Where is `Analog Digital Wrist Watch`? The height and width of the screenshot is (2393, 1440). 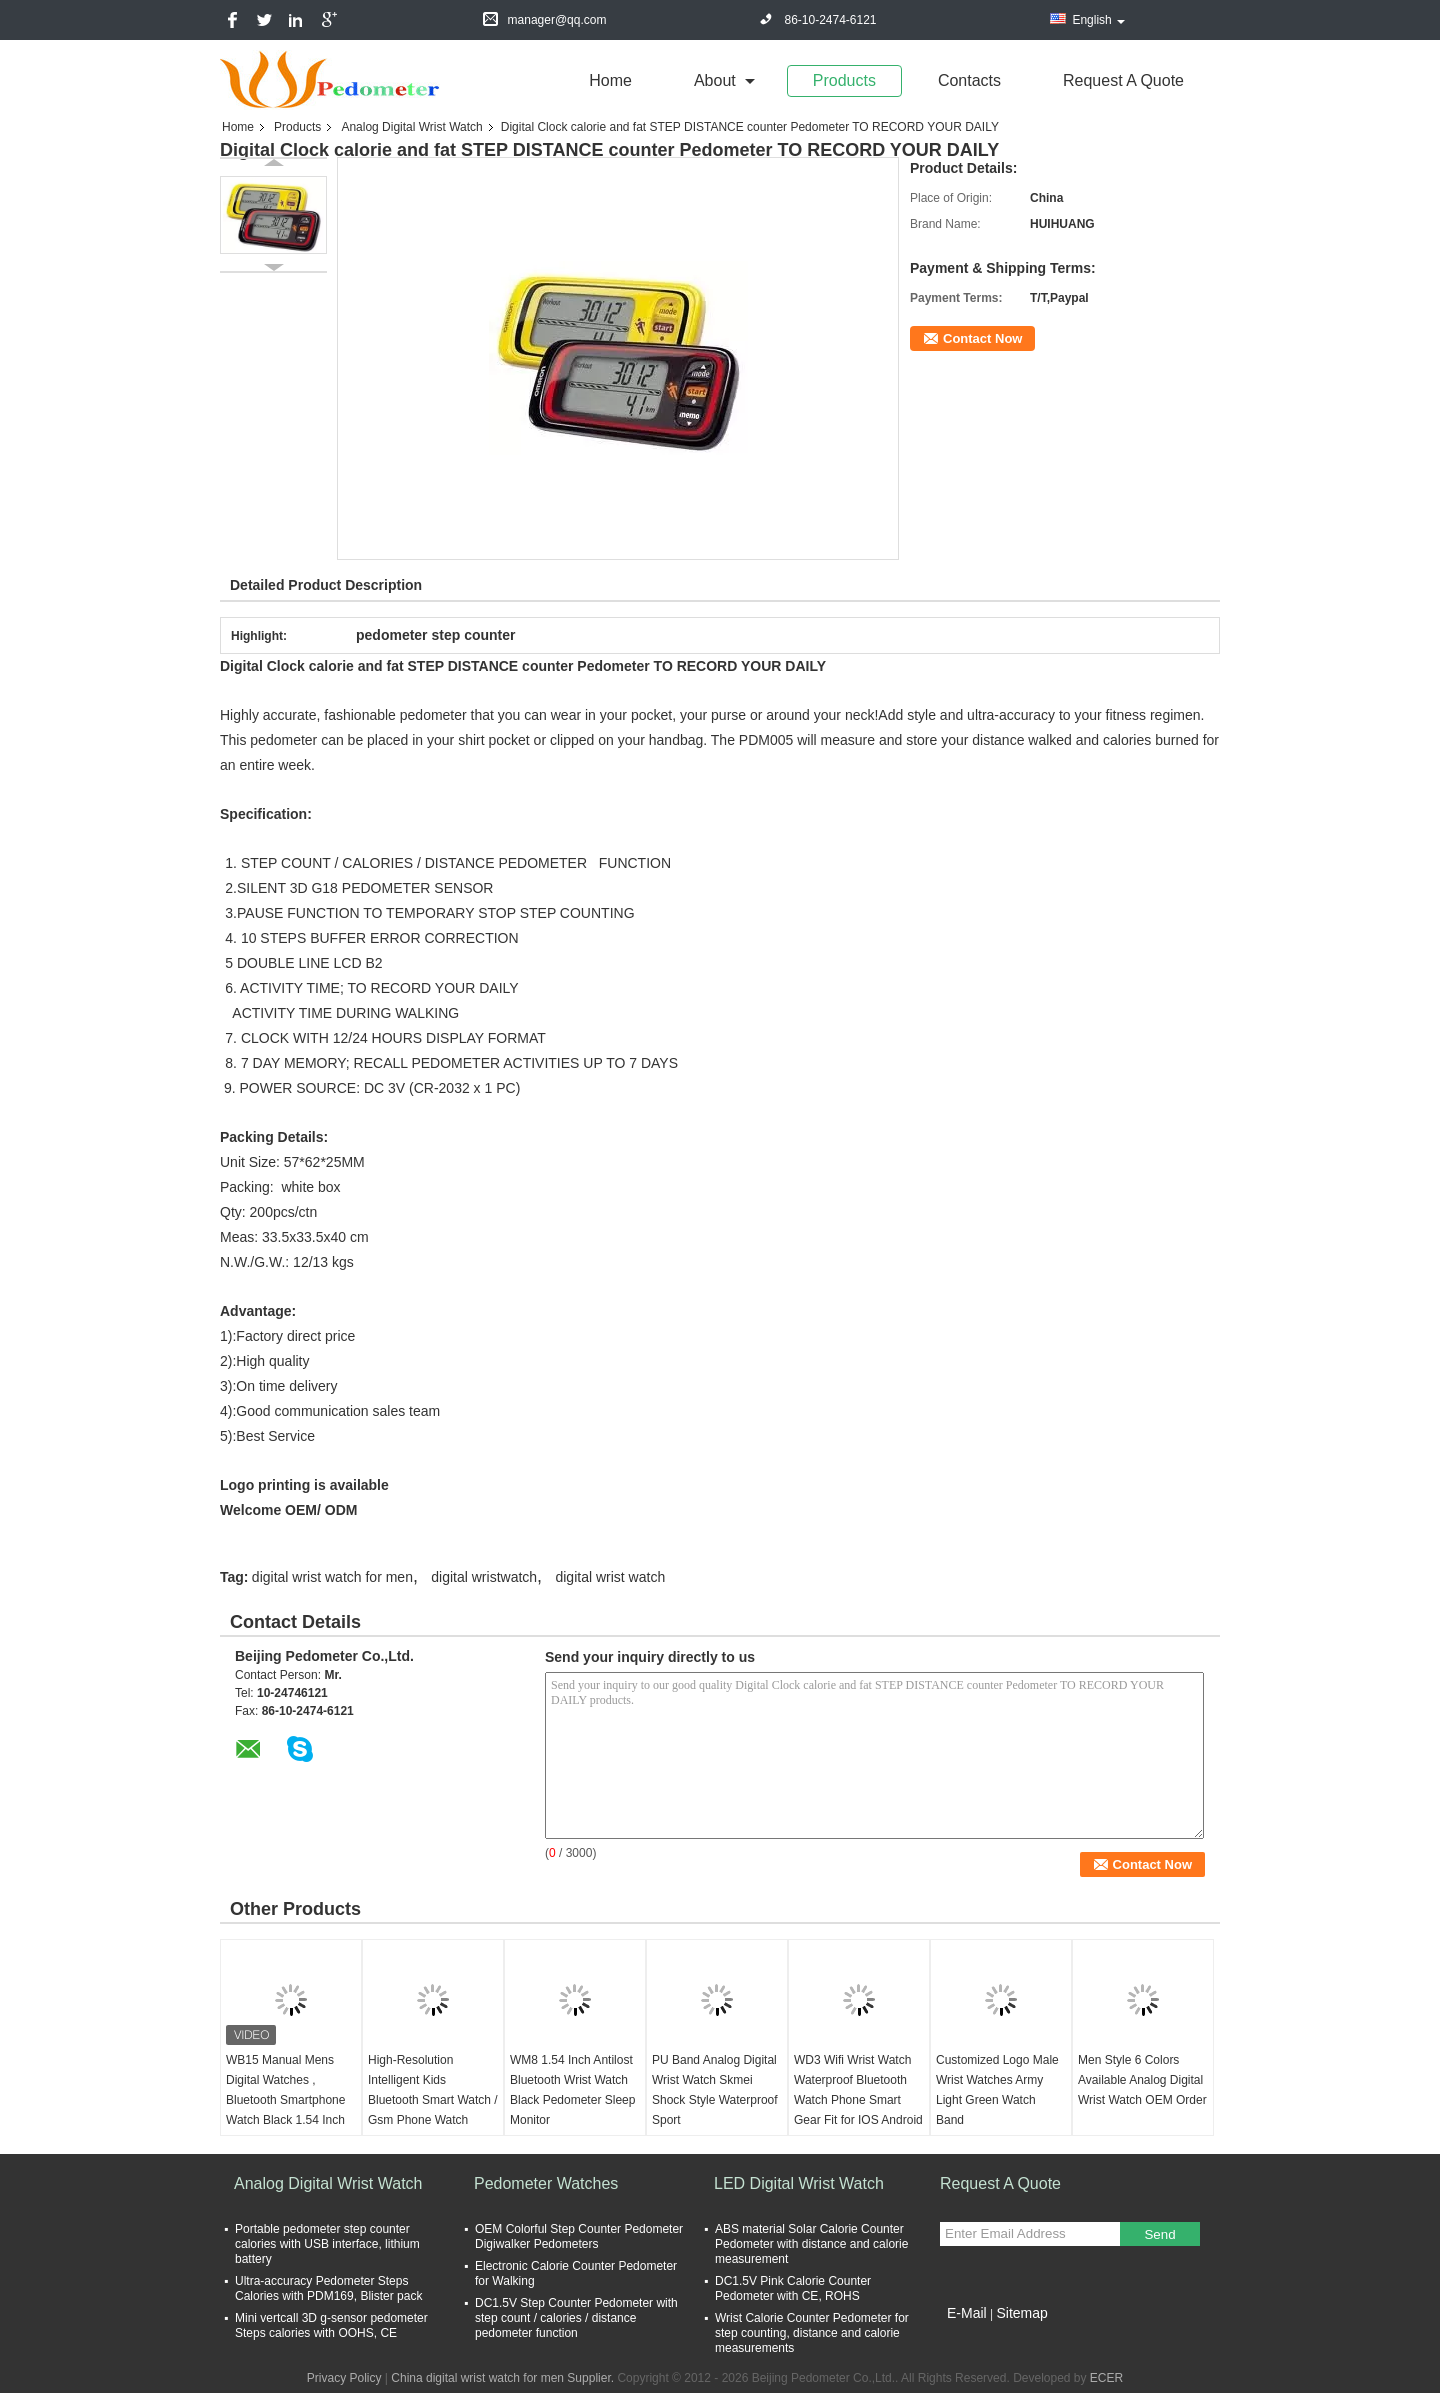
Analog Digital Wrist Watch is located at coordinates (411, 127).